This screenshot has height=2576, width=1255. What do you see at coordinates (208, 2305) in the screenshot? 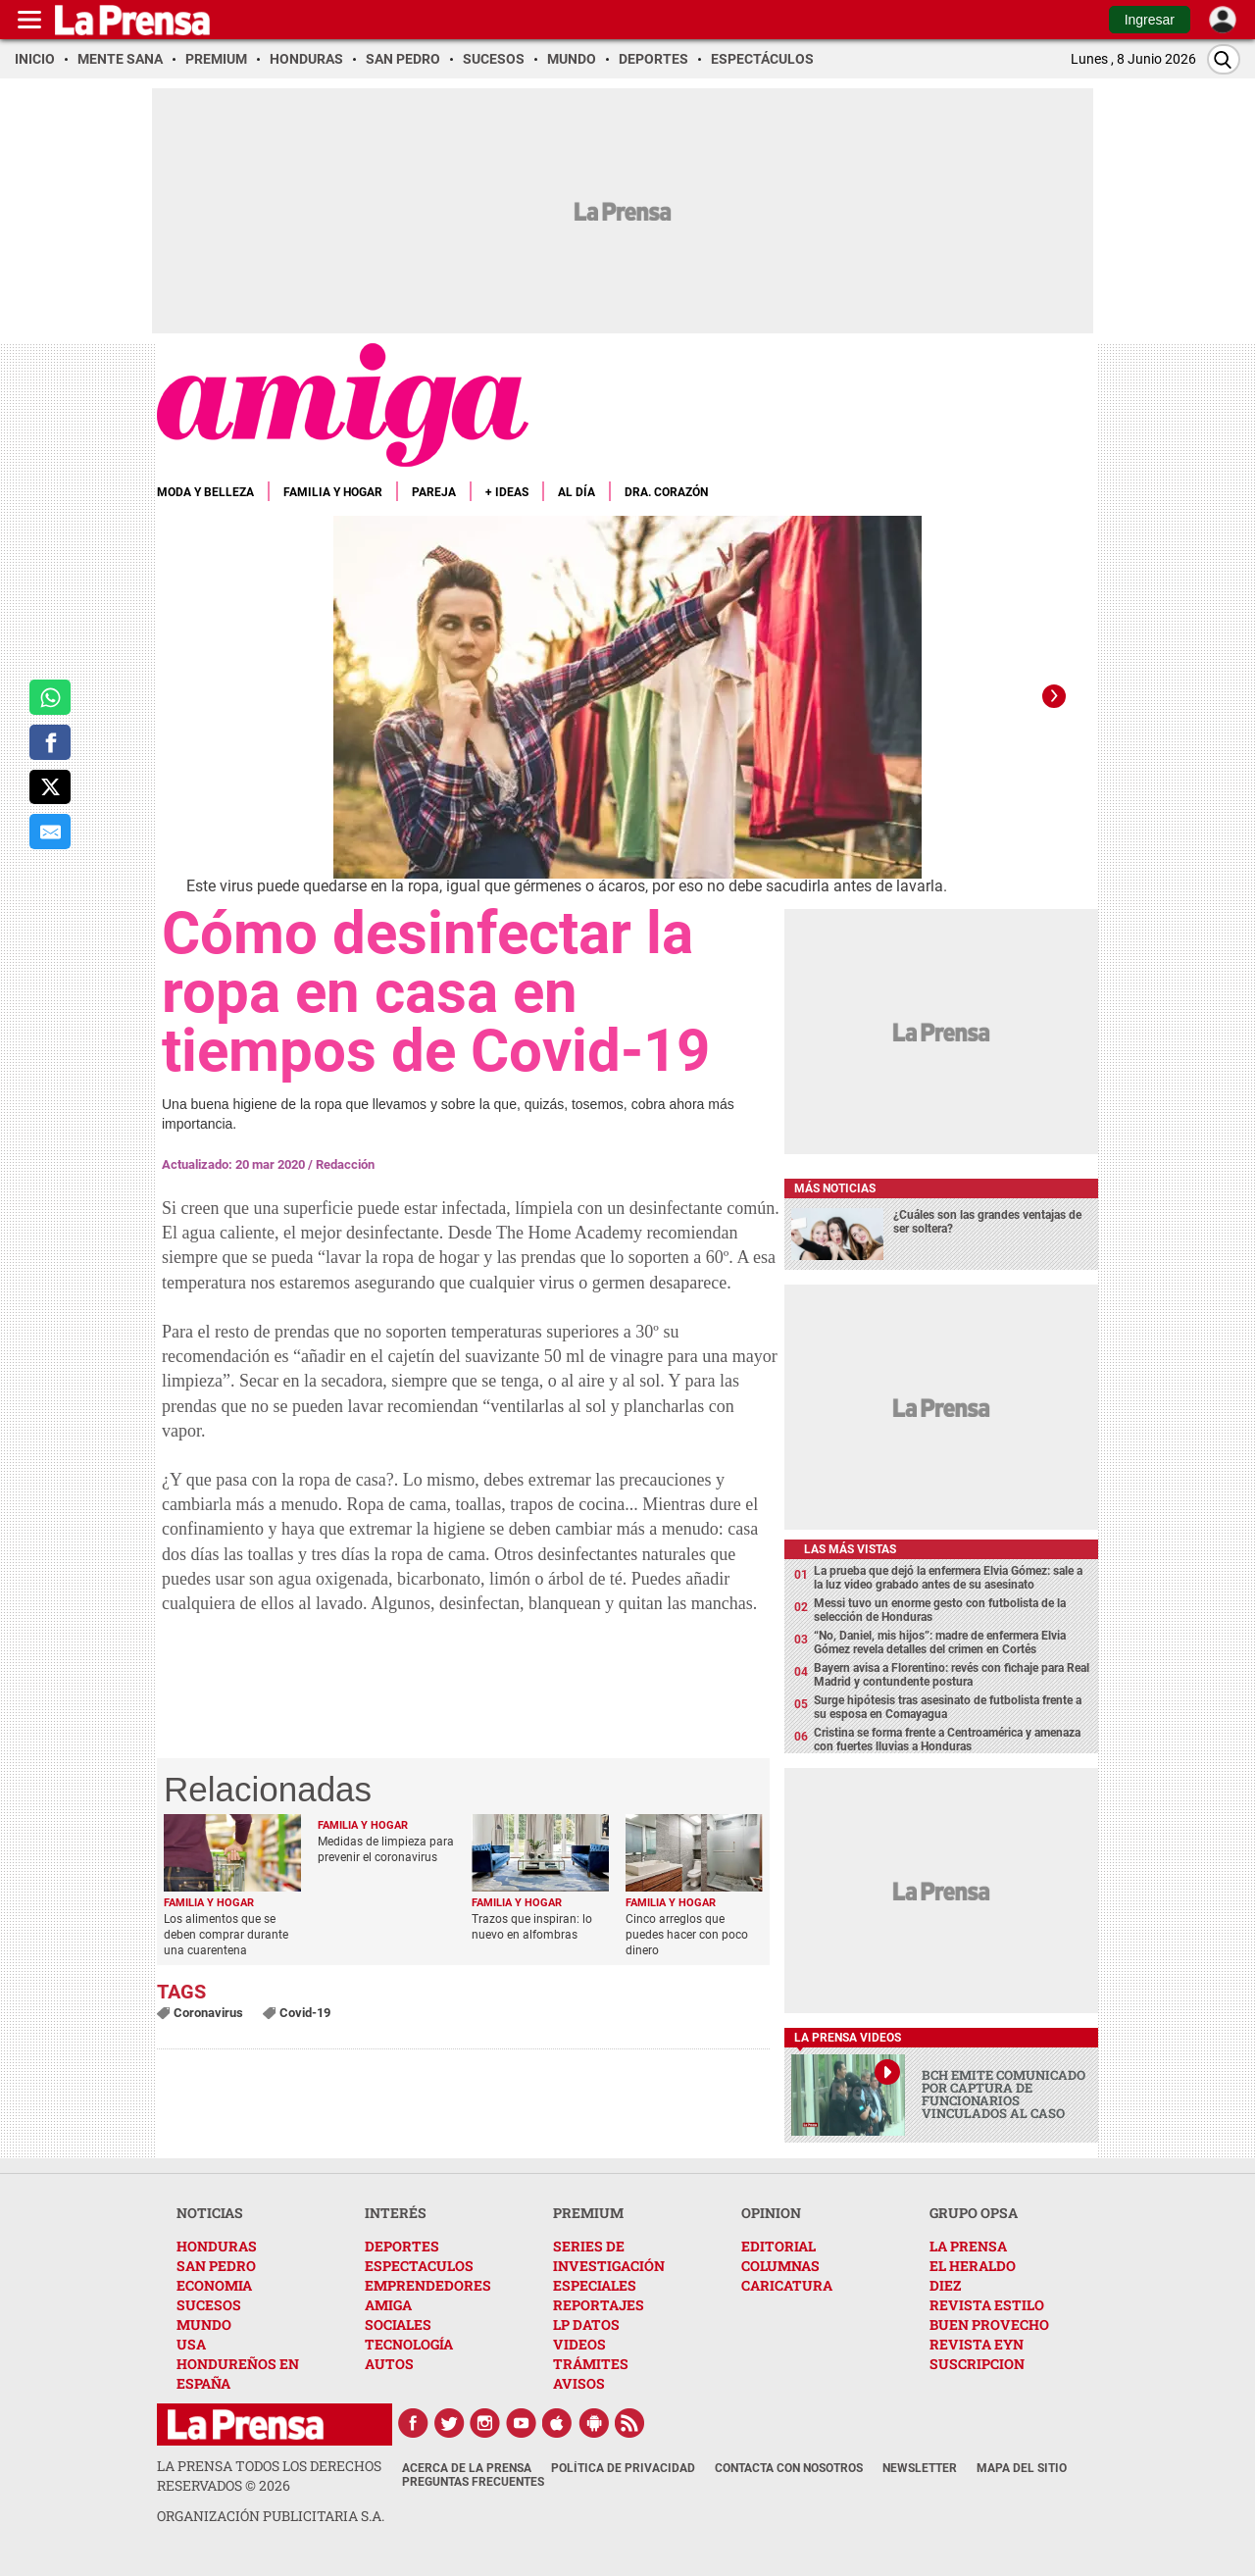
I see `SUCESOS` at bounding box center [208, 2305].